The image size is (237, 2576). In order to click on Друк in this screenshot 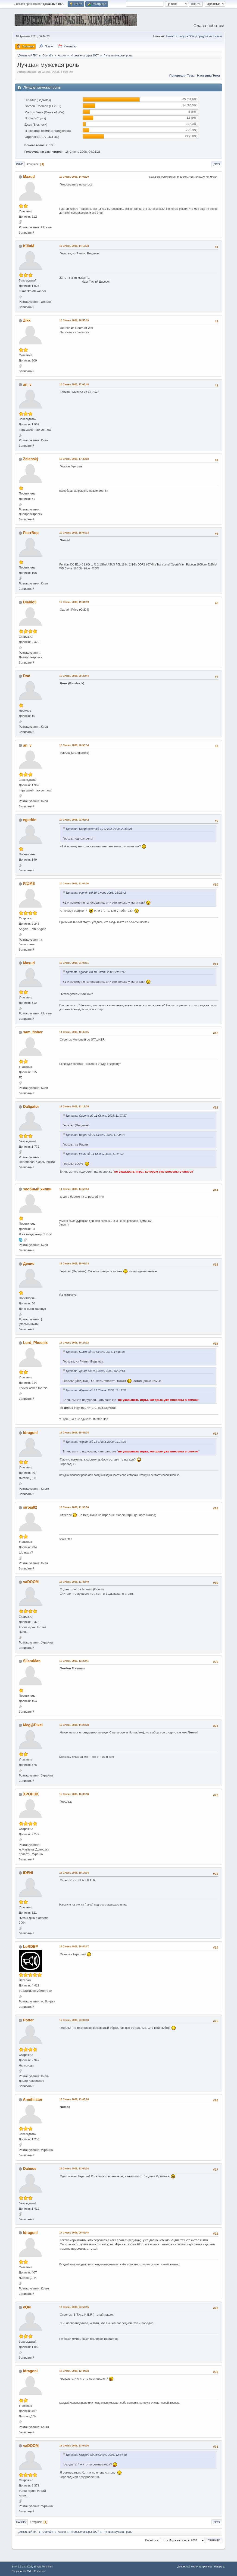, I will do `click(216, 164)`.